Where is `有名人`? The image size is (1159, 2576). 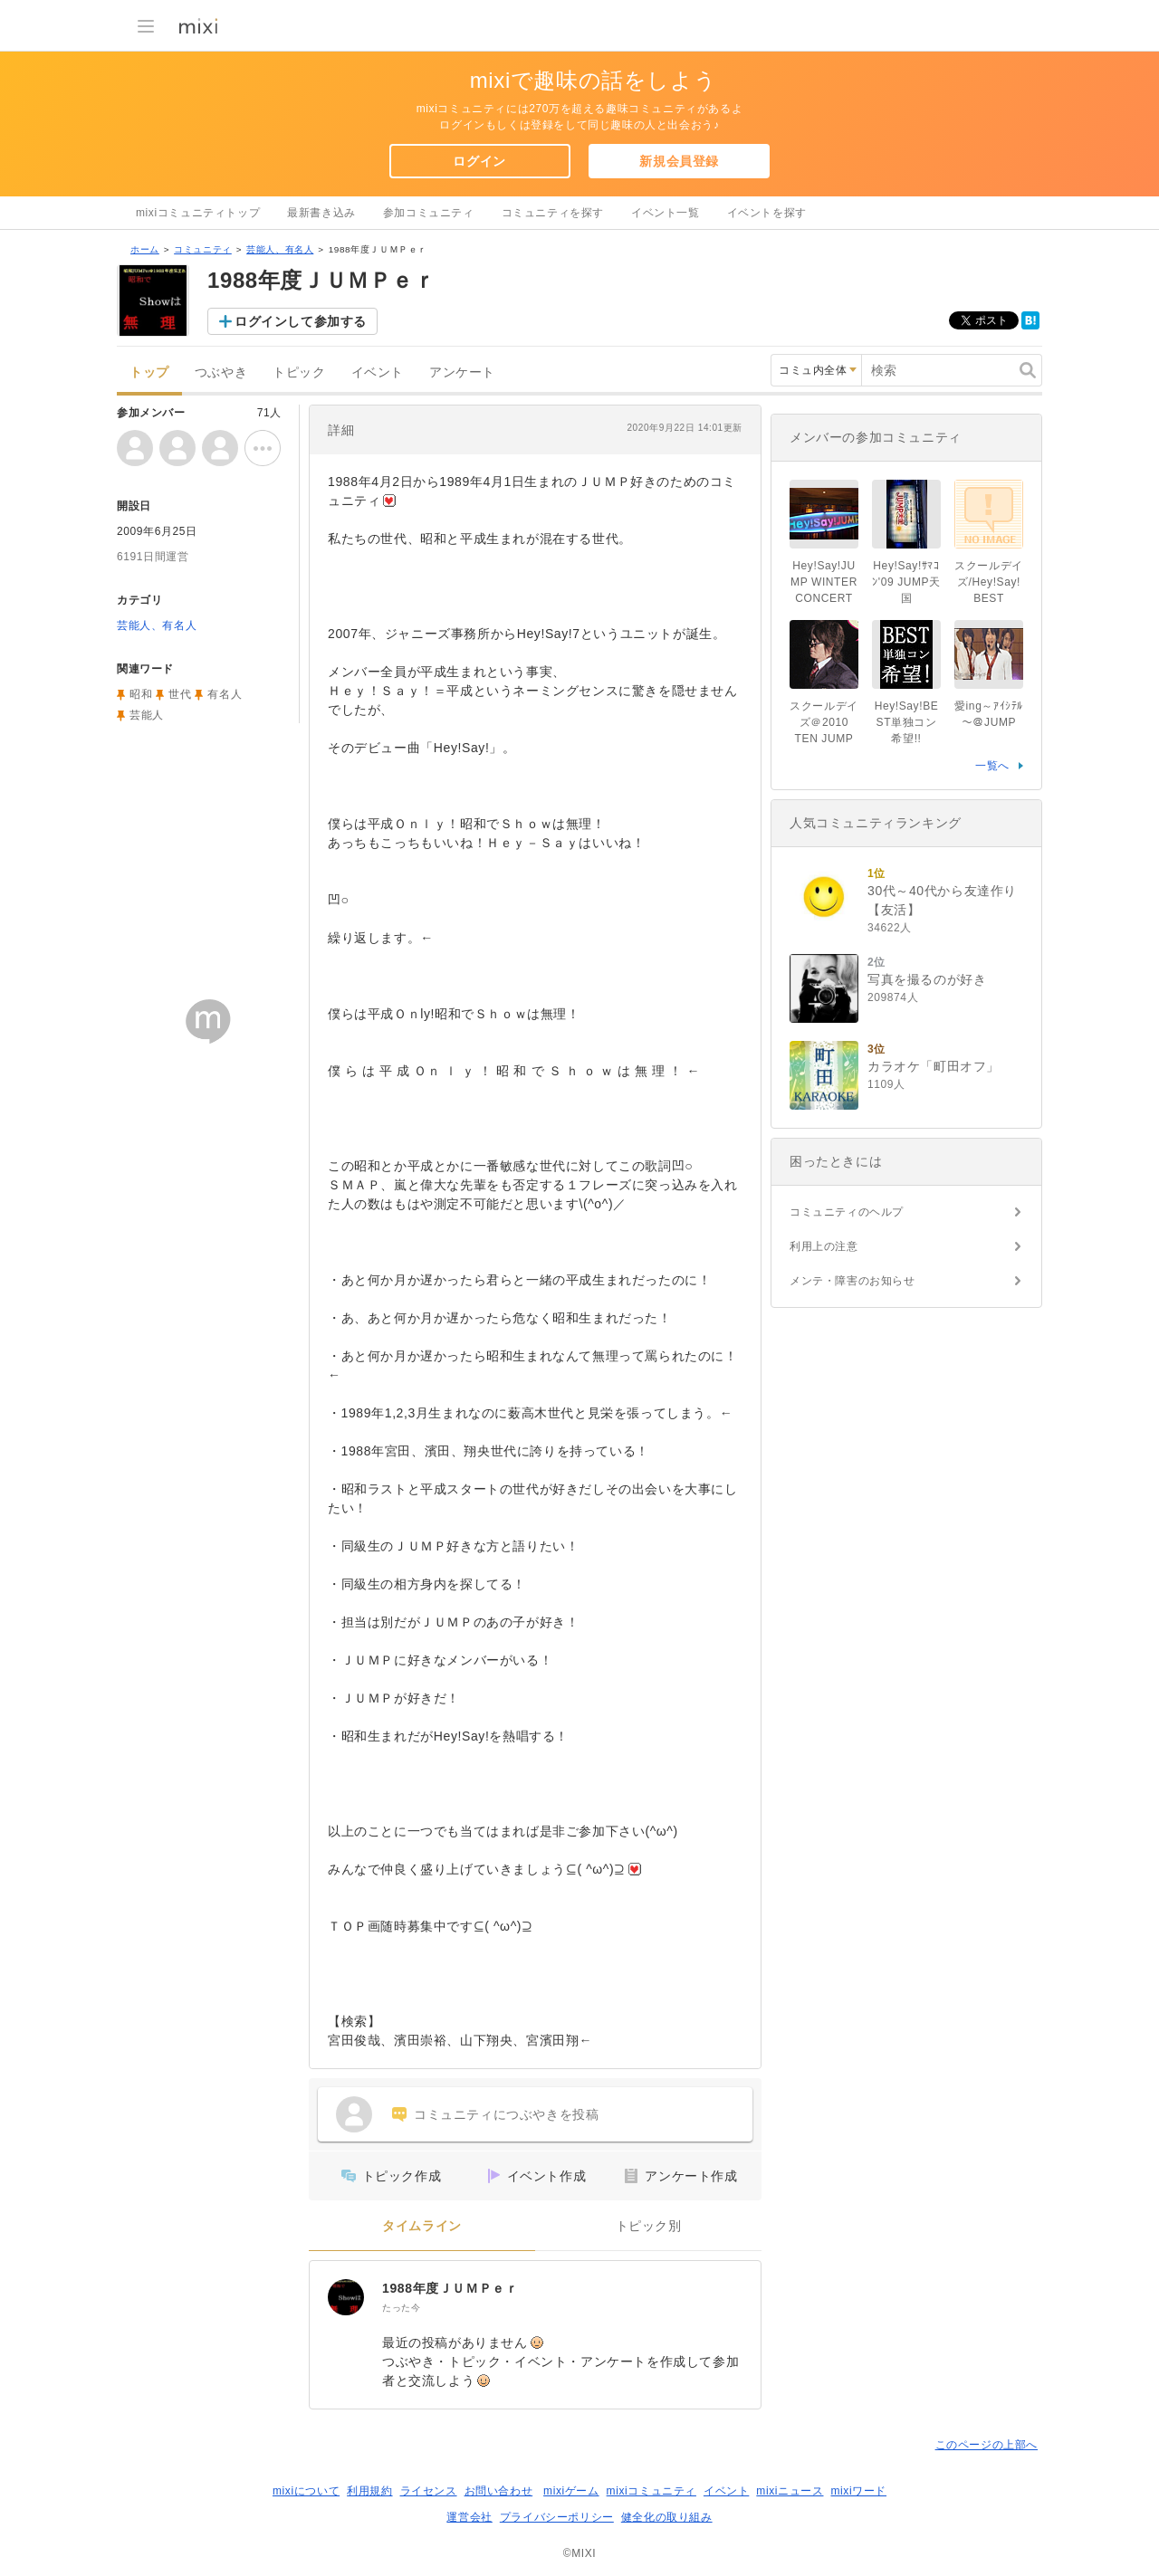
有名人 is located at coordinates (224, 694).